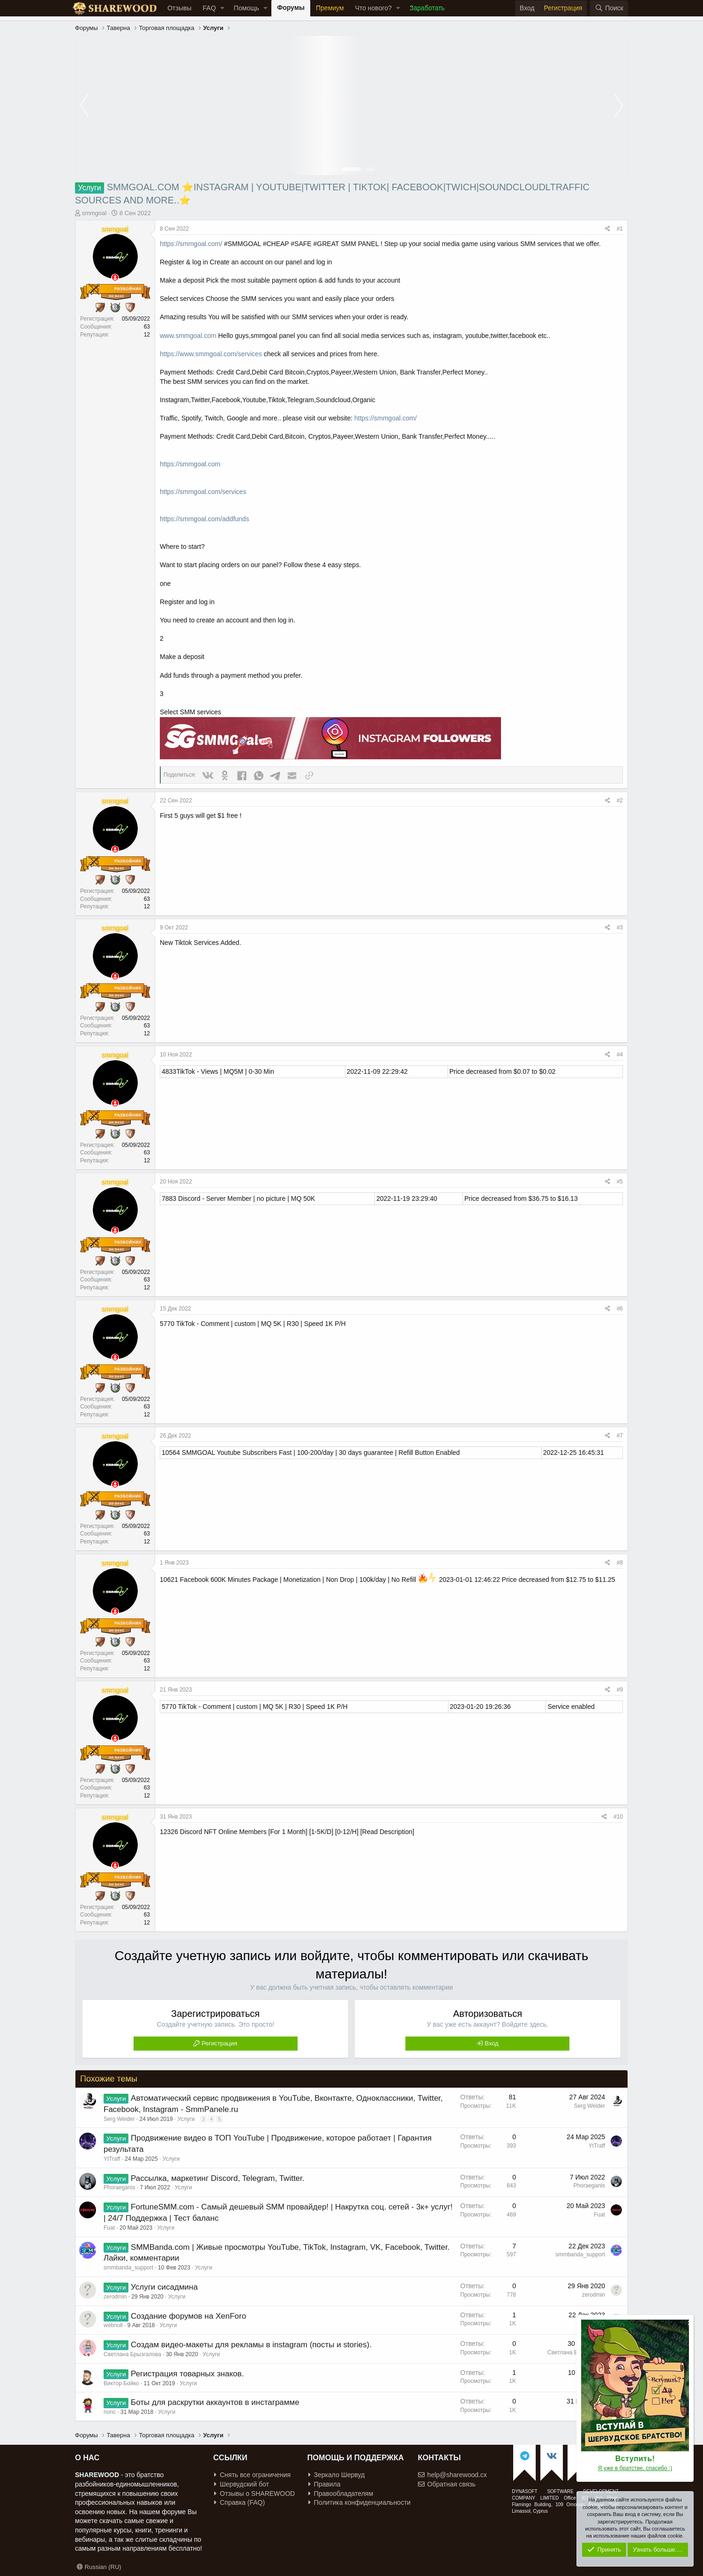 Image resolution: width=703 pixels, height=2576 pixels. What do you see at coordinates (620, 1562) in the screenshot?
I see `#8` at bounding box center [620, 1562].